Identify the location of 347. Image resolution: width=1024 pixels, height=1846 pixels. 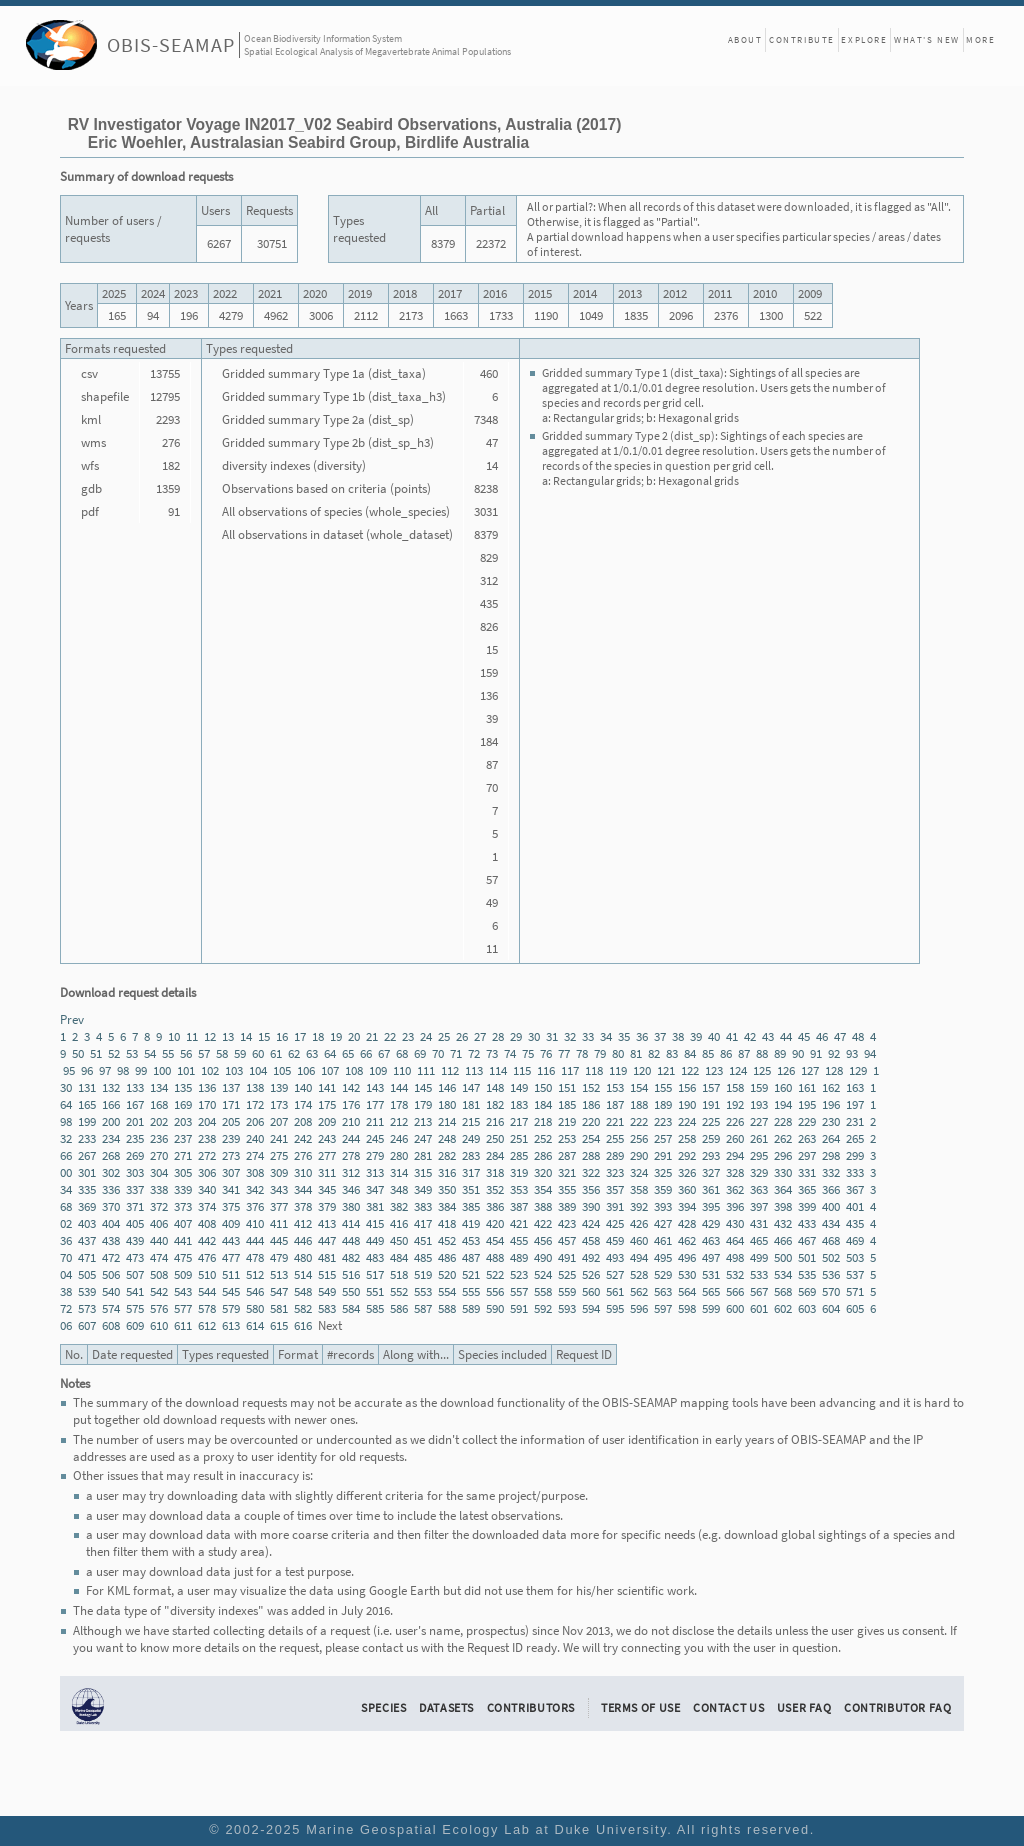
(375, 1189).